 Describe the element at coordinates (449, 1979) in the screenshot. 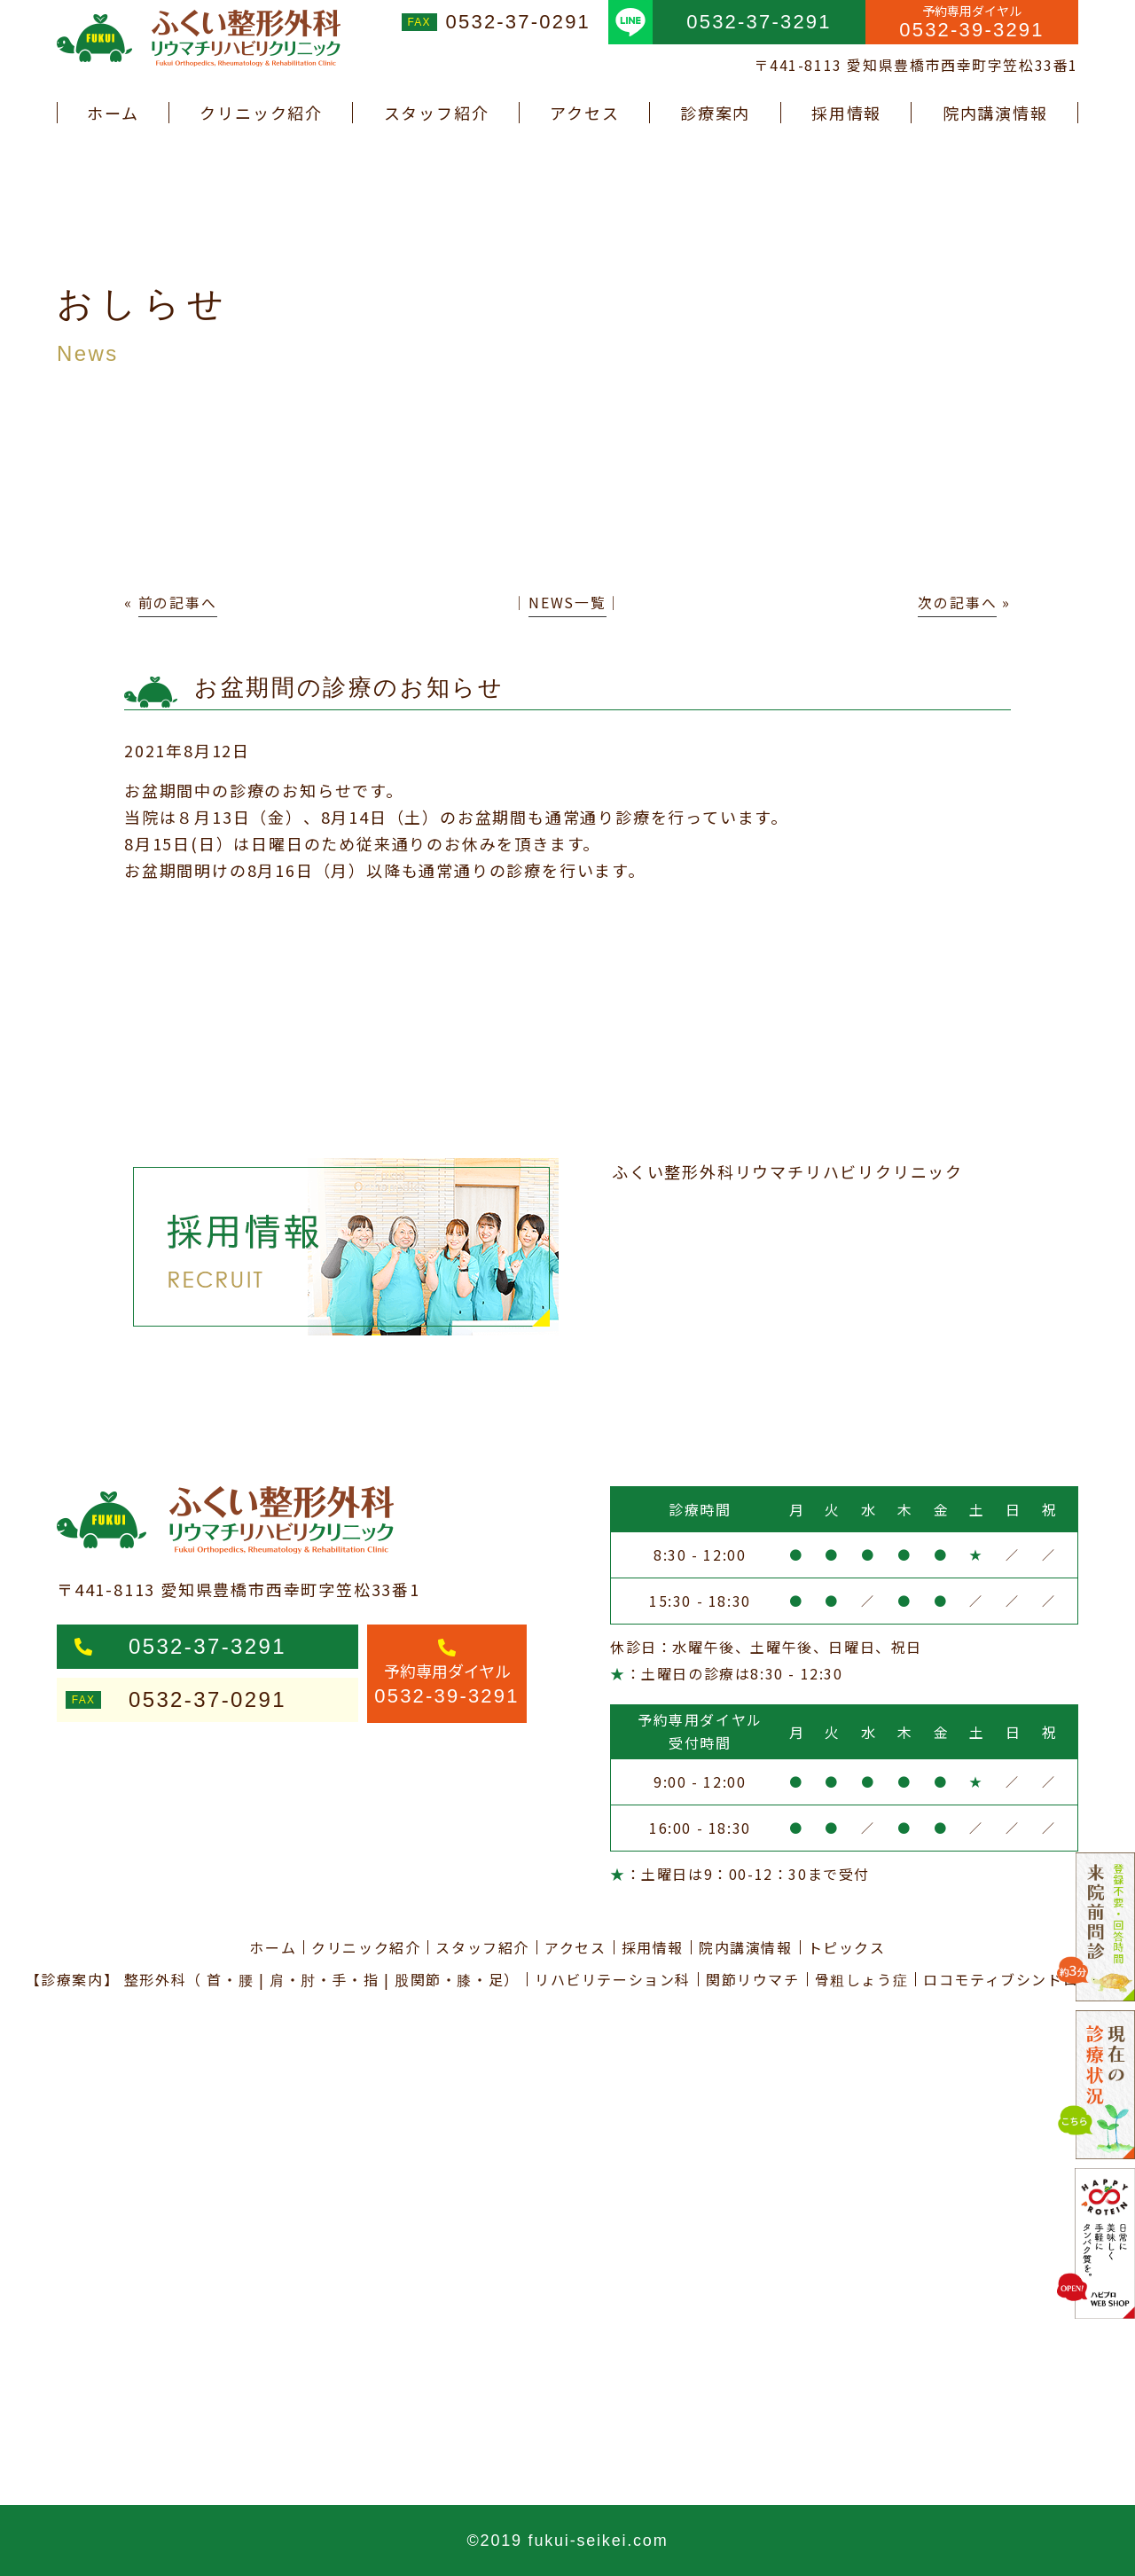

I see `股関節・膝・足` at that location.